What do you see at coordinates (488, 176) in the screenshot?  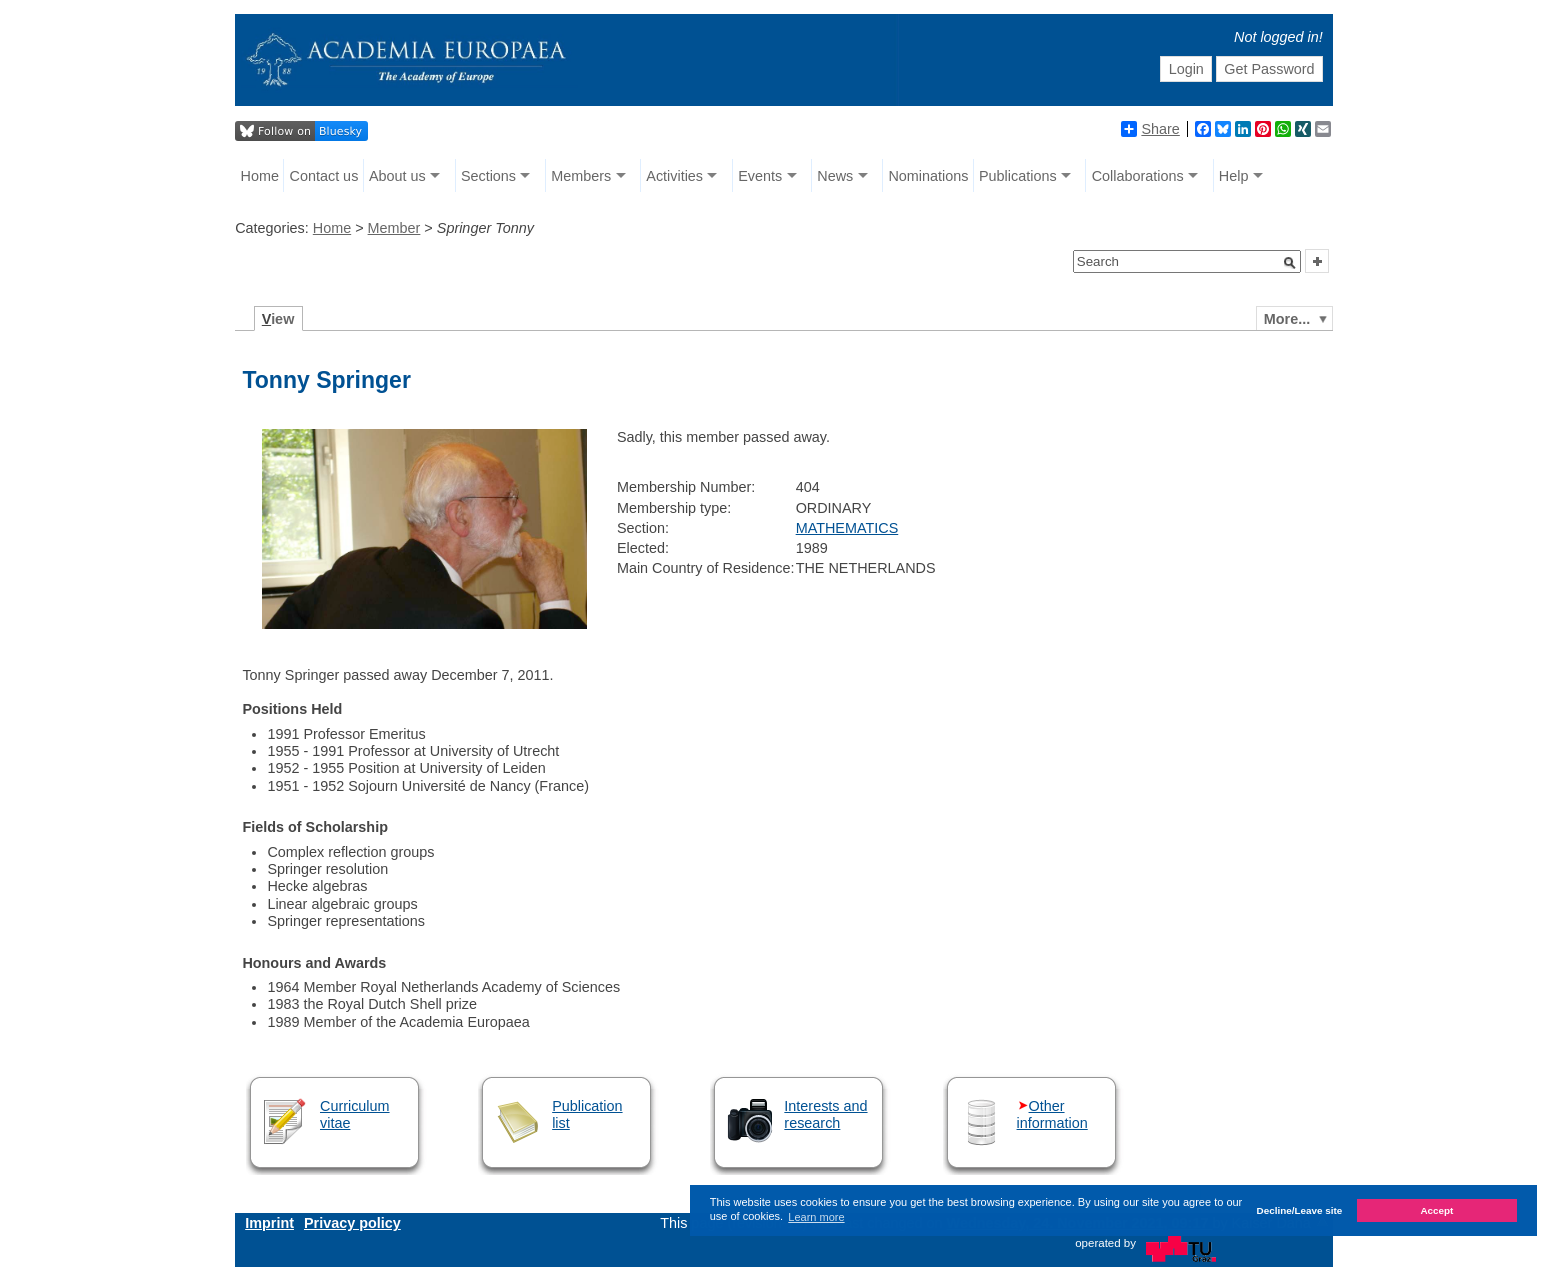 I see `Sections` at bounding box center [488, 176].